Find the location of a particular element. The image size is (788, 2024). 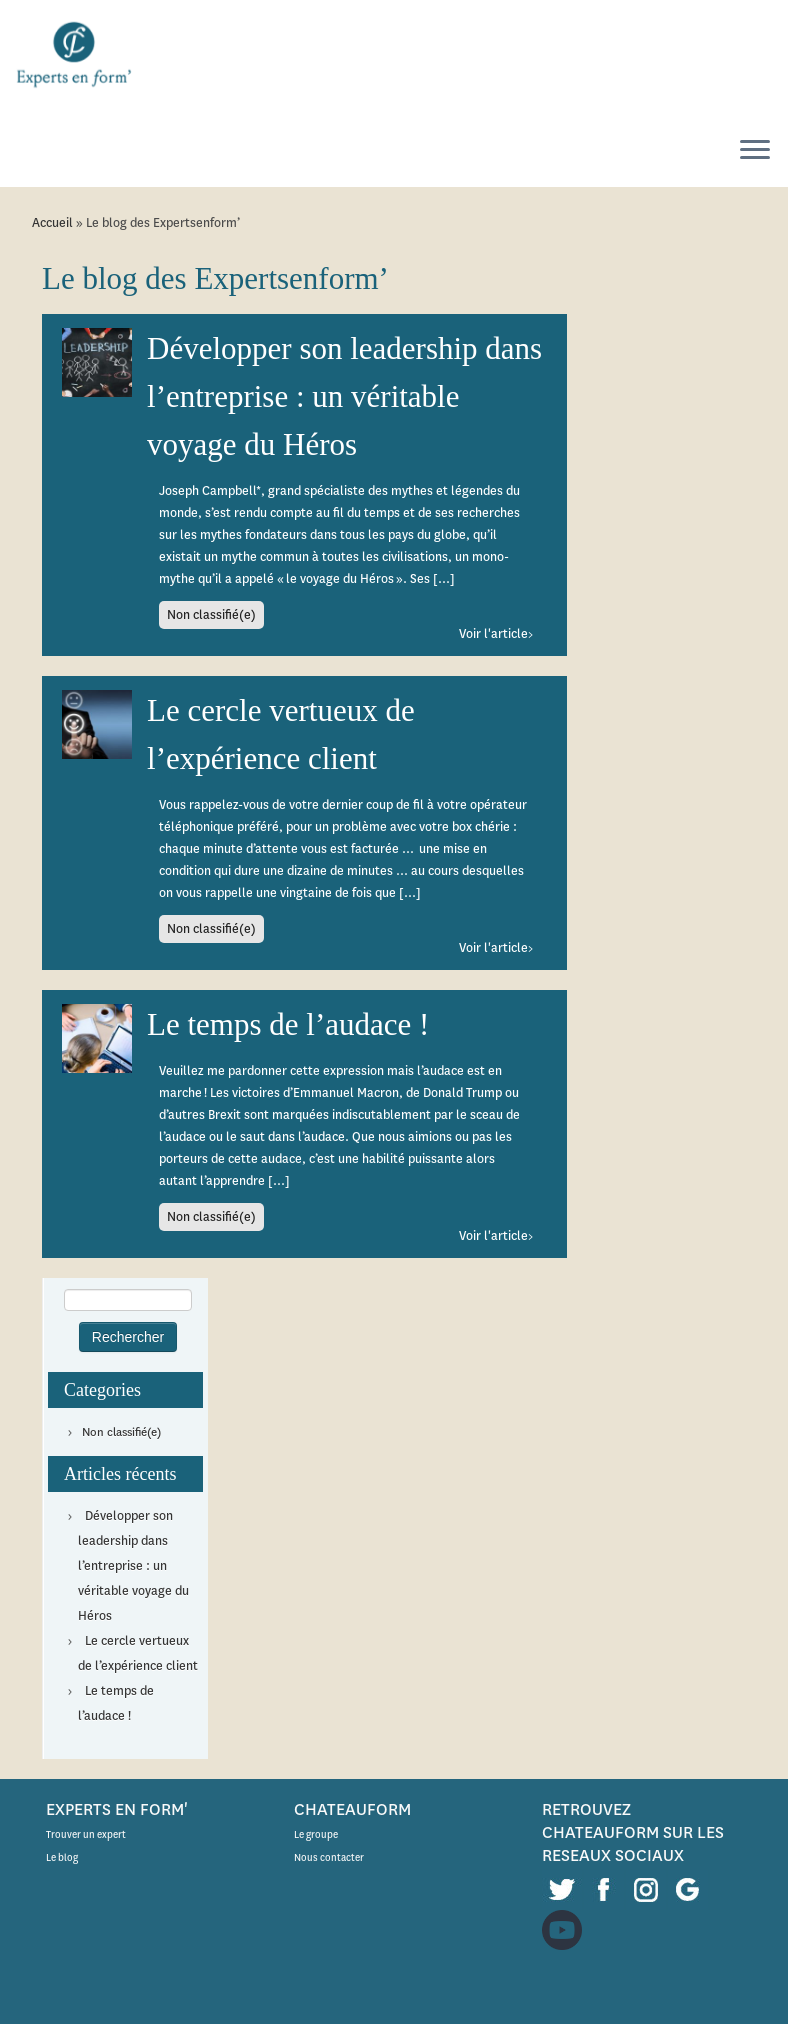

Le groupe is located at coordinates (316, 1834).